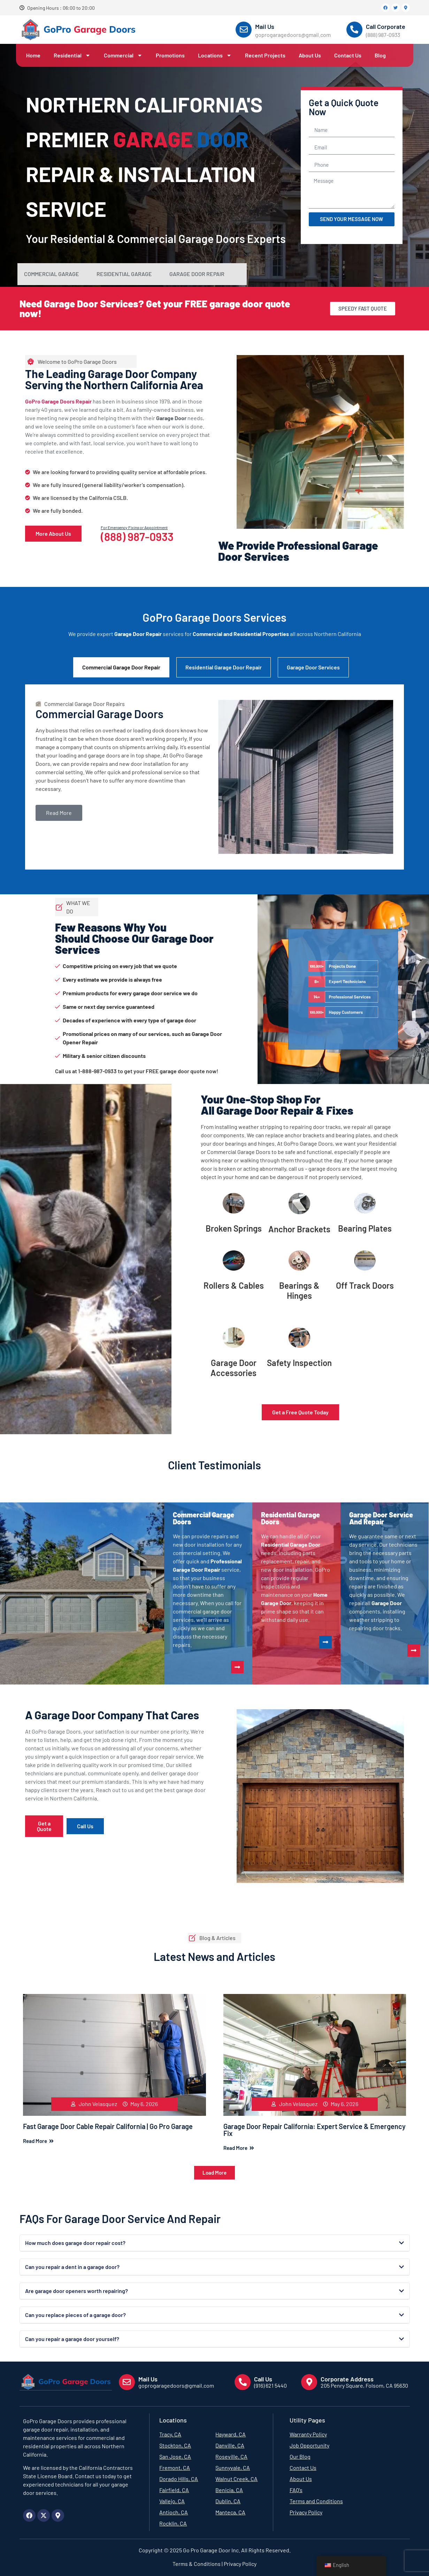  What do you see at coordinates (76, 2290) in the screenshot?
I see `Are garage door openers worth repairing?` at bounding box center [76, 2290].